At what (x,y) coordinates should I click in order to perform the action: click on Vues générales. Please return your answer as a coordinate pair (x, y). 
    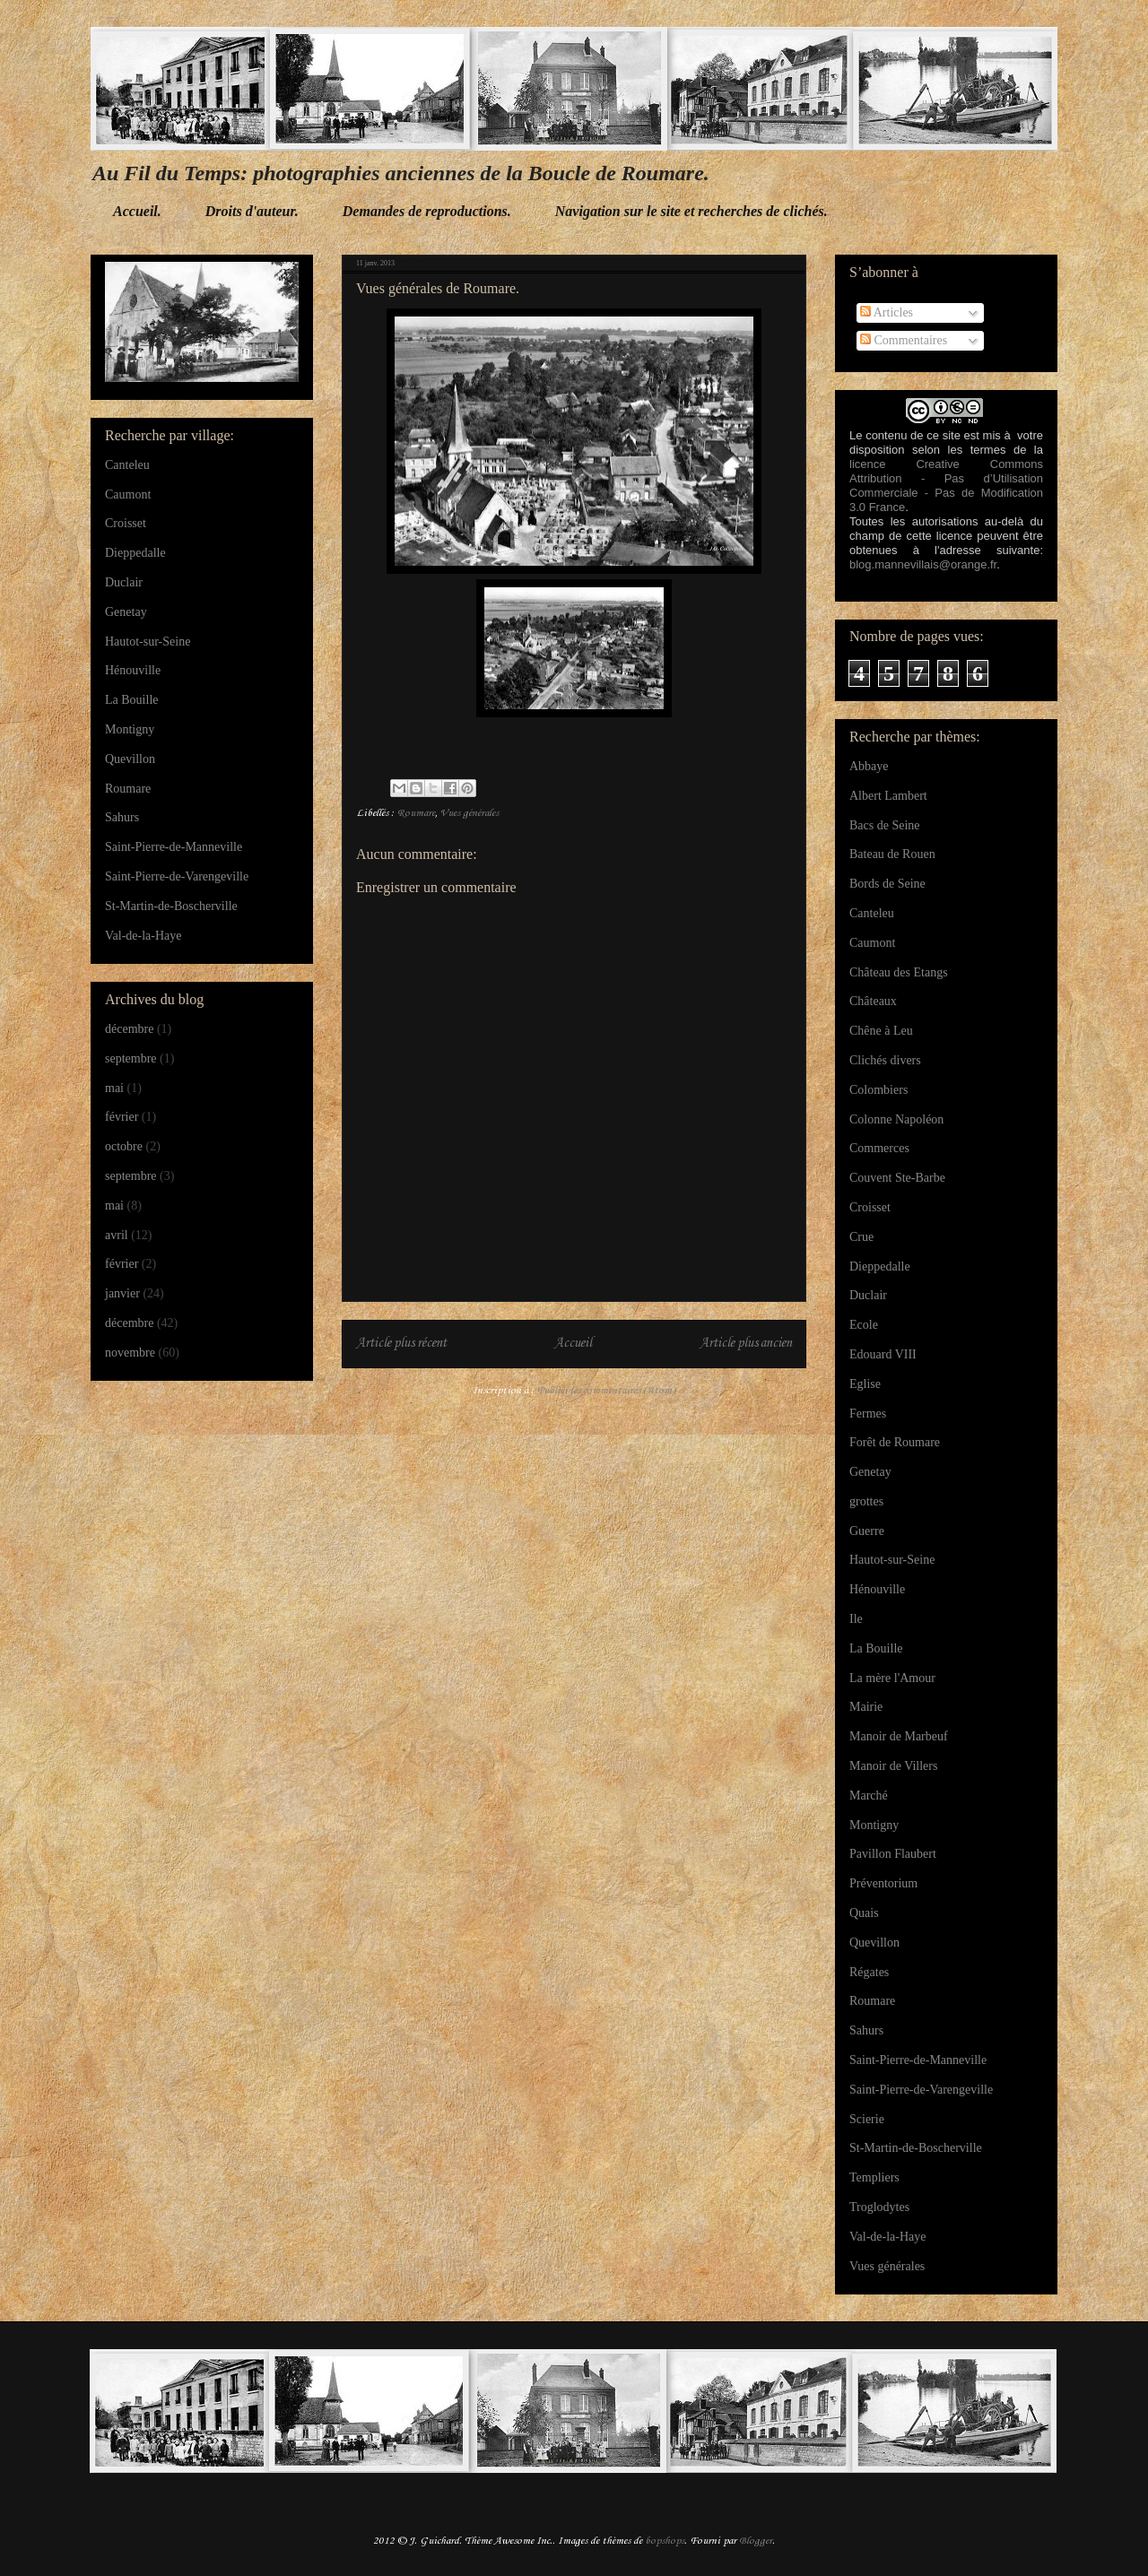
    Looking at the image, I should click on (469, 813).